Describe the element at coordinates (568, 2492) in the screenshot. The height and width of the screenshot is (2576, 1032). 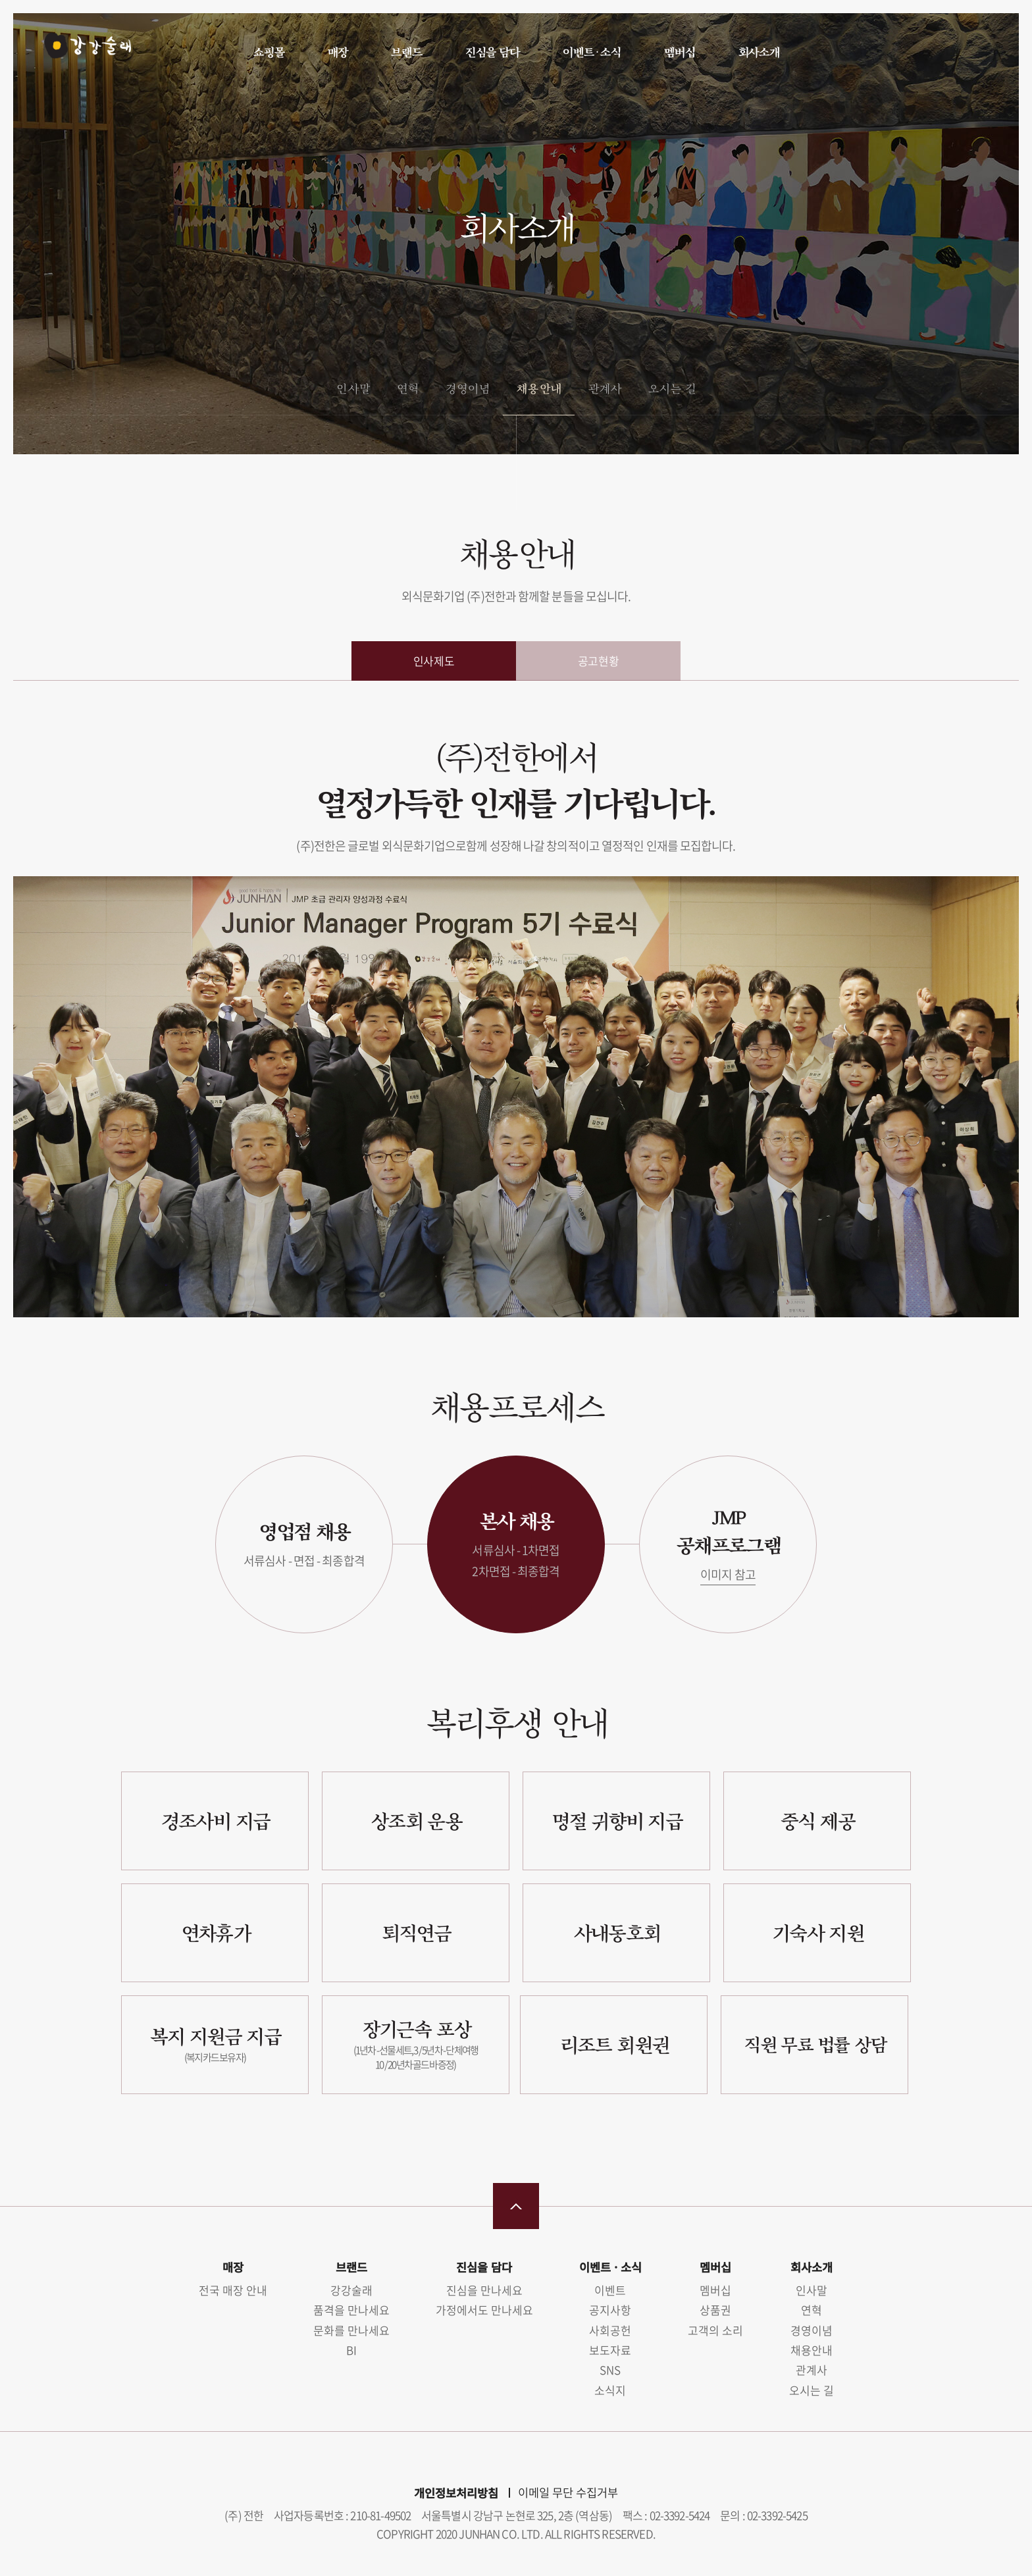
I see `이메일 무단 수집거부` at that location.